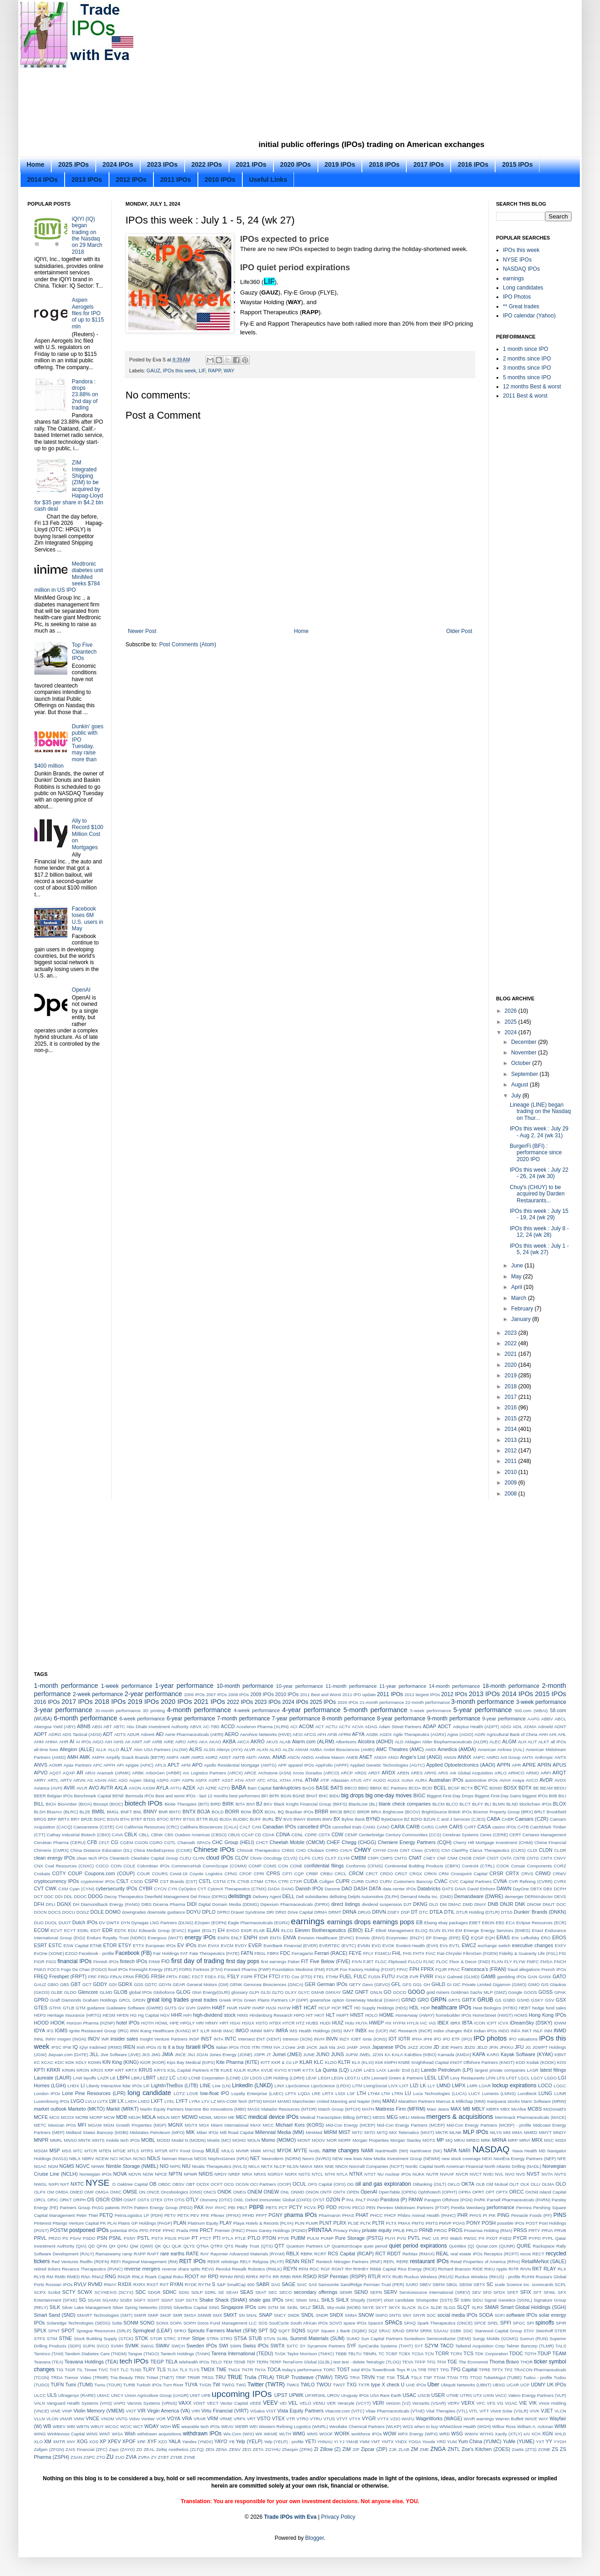  What do you see at coordinates (123, 2140) in the screenshot?
I see `mobile tech IPOs` at bounding box center [123, 2140].